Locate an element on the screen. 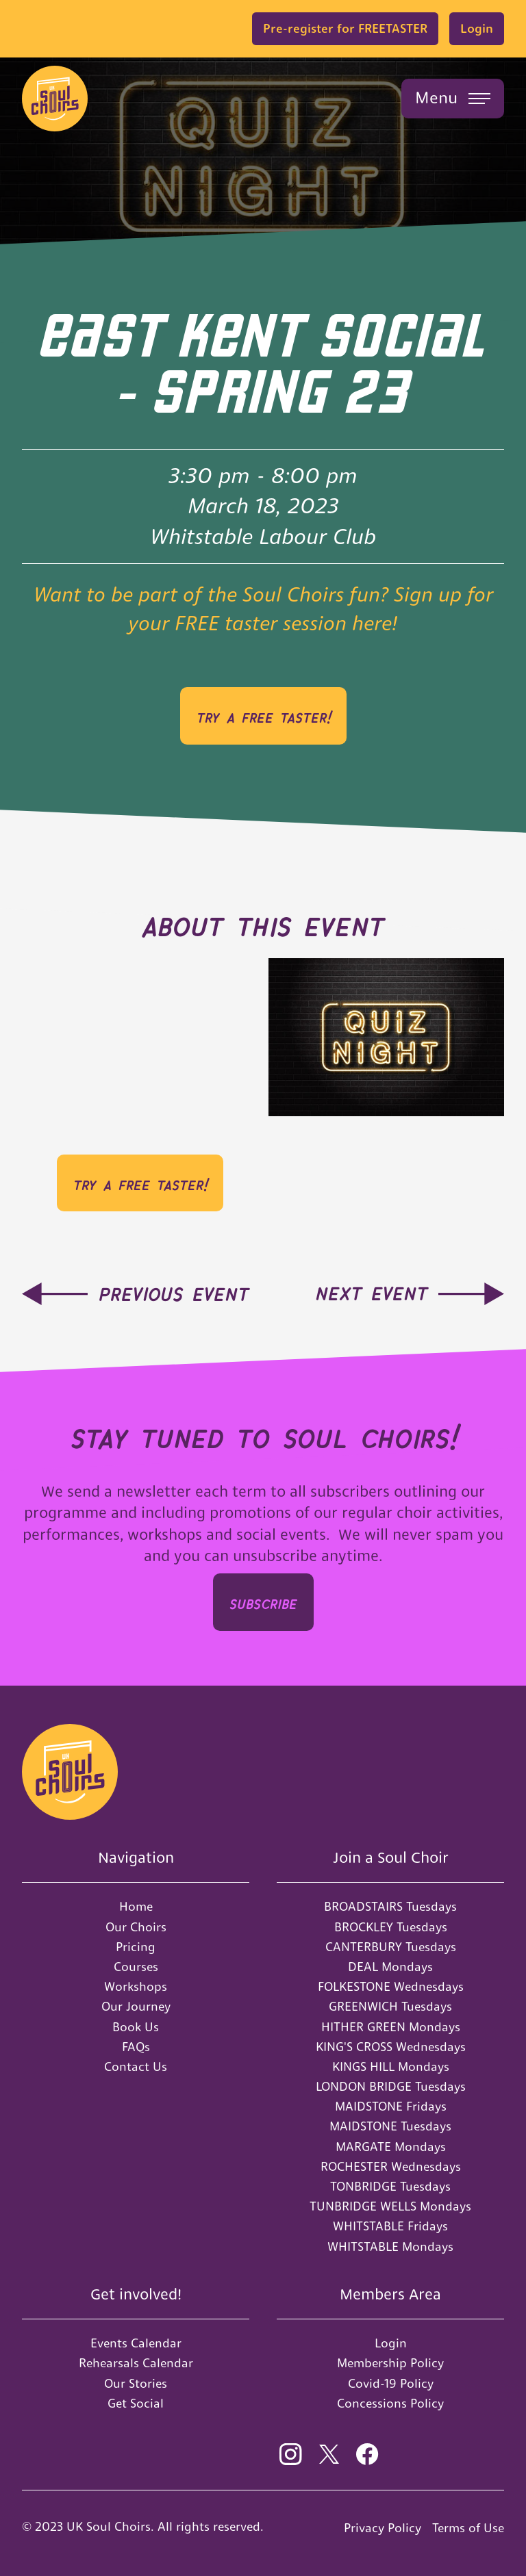 The height and width of the screenshot is (2576, 526). WHITSTABLE Mondays is located at coordinates (390, 2246).